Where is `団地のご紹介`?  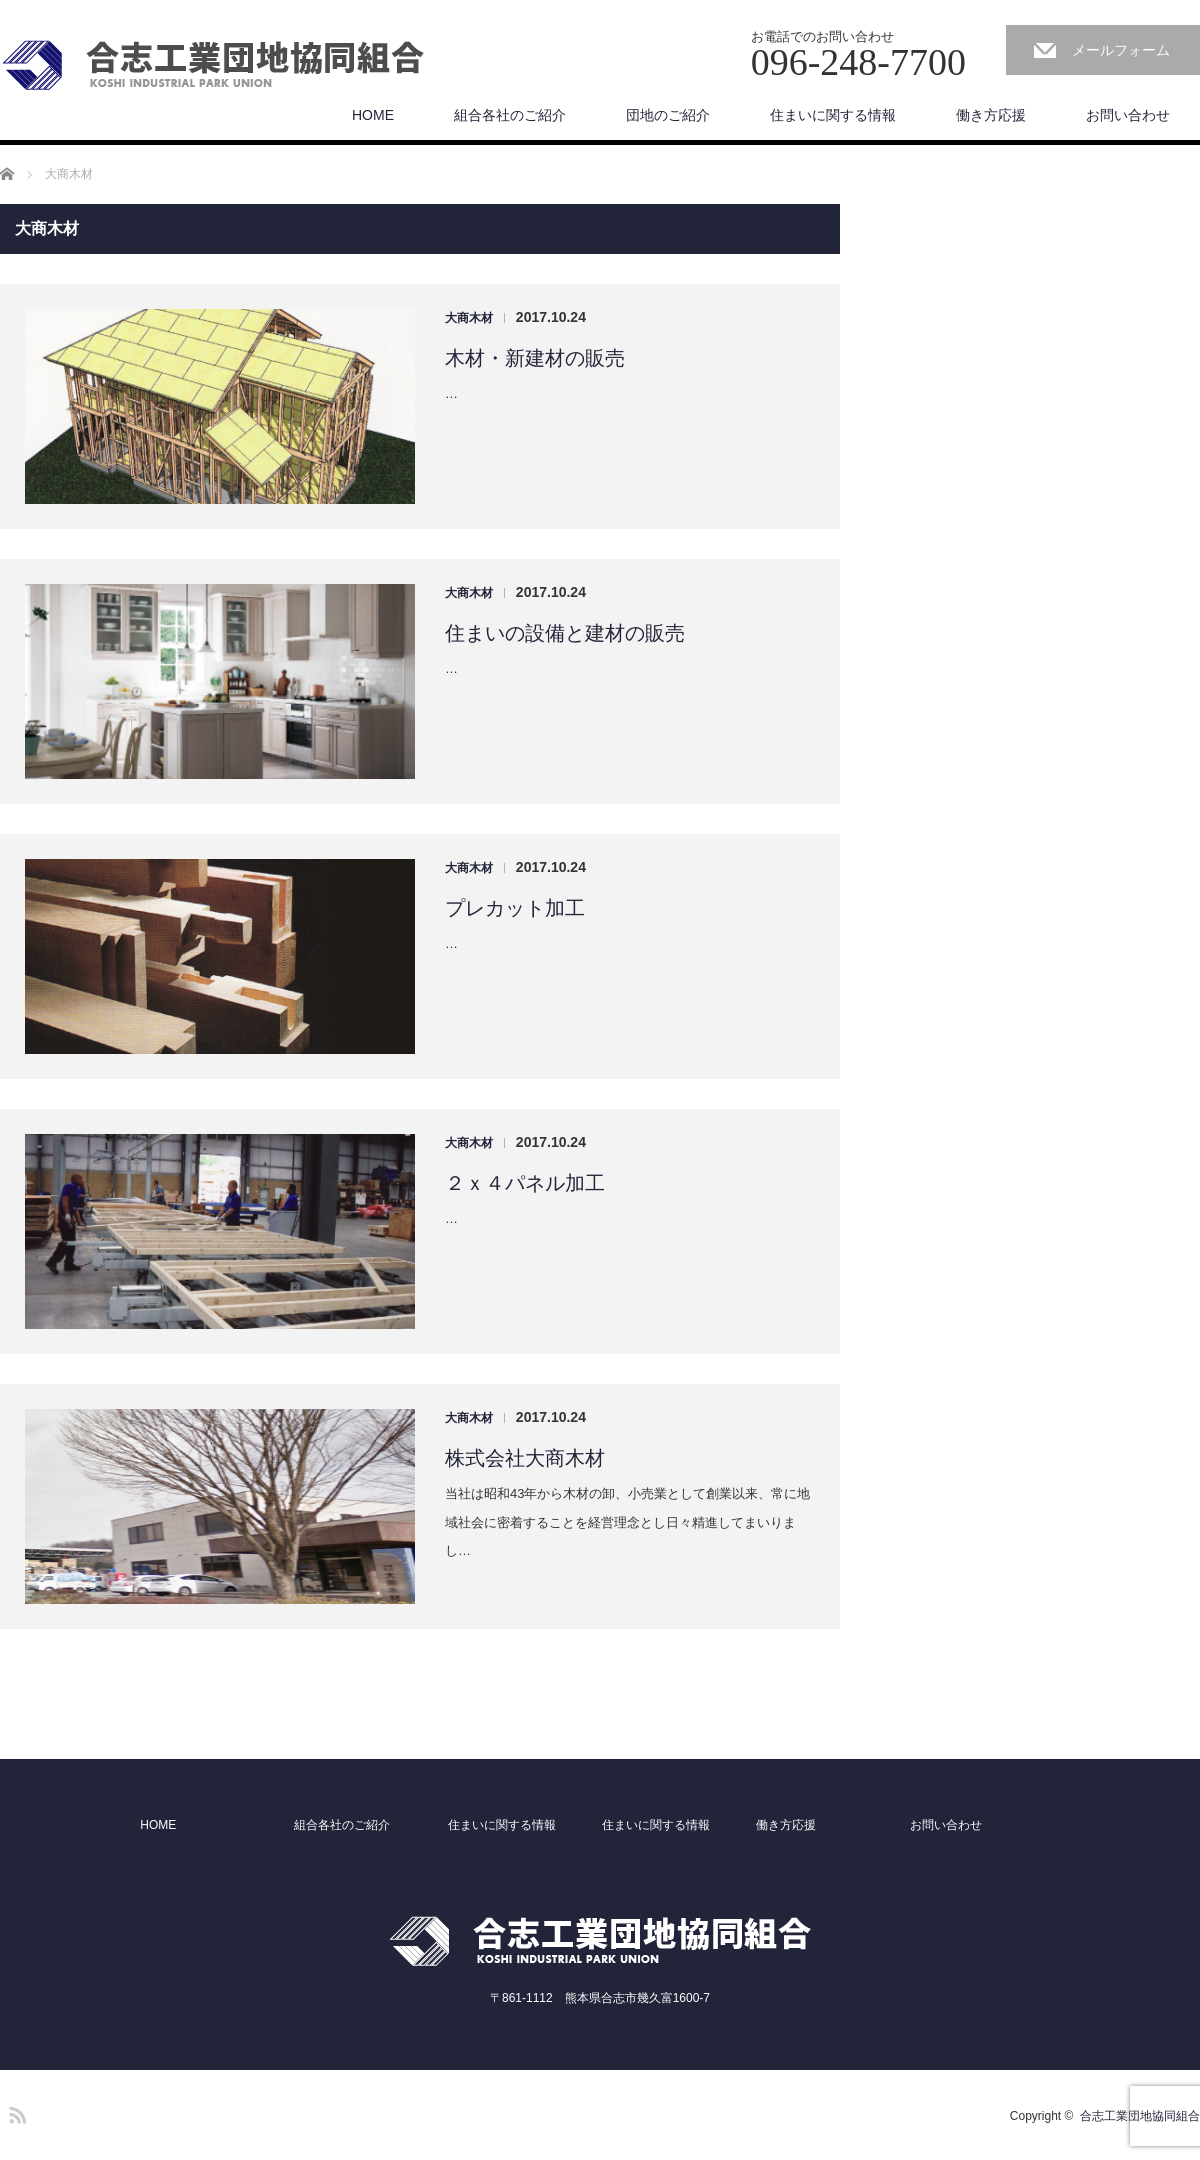 団地のご紹介 is located at coordinates (668, 115).